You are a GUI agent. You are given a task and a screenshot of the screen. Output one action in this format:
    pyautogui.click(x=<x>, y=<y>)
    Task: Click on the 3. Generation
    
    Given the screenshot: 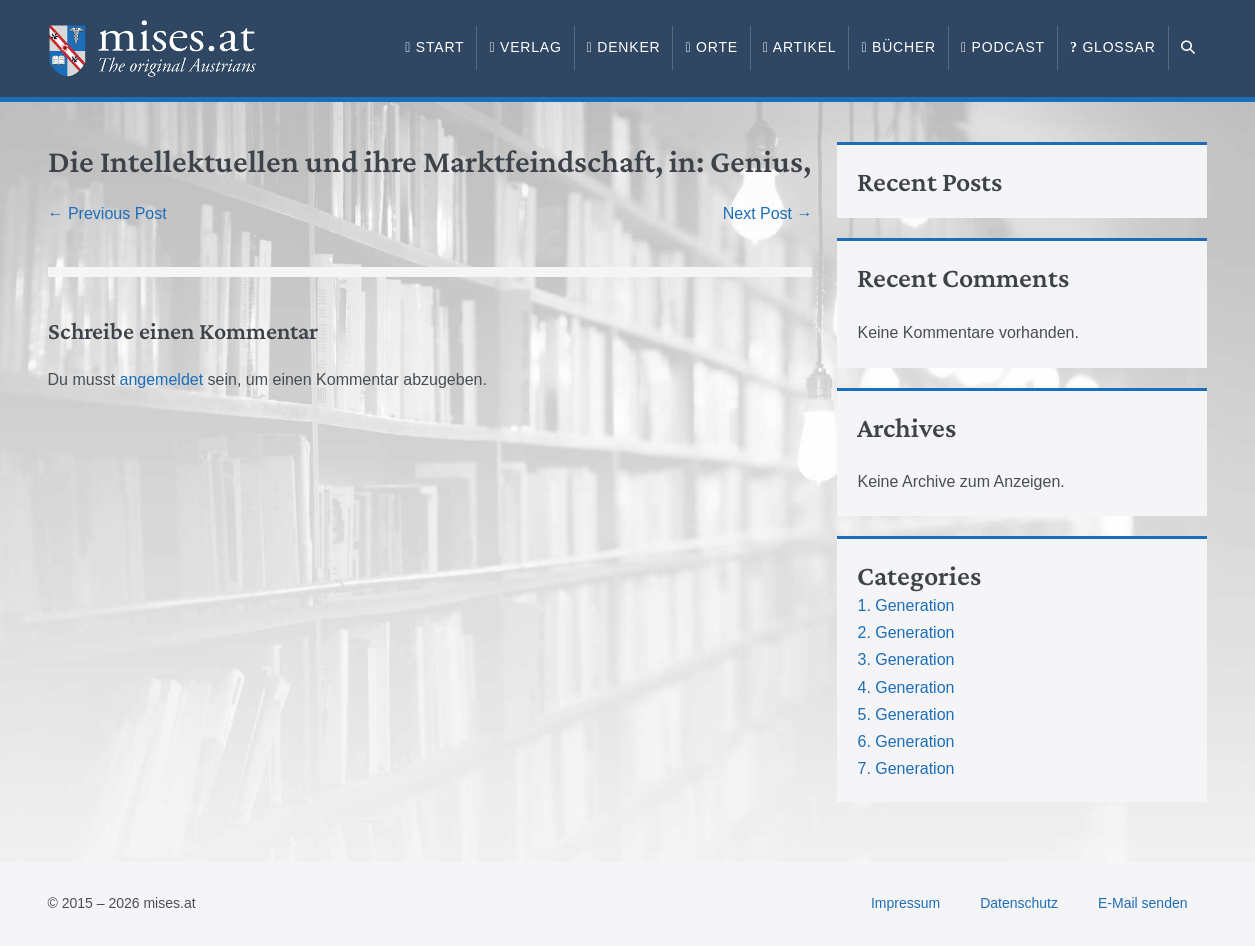 What is the action you would take?
    pyautogui.click(x=905, y=659)
    